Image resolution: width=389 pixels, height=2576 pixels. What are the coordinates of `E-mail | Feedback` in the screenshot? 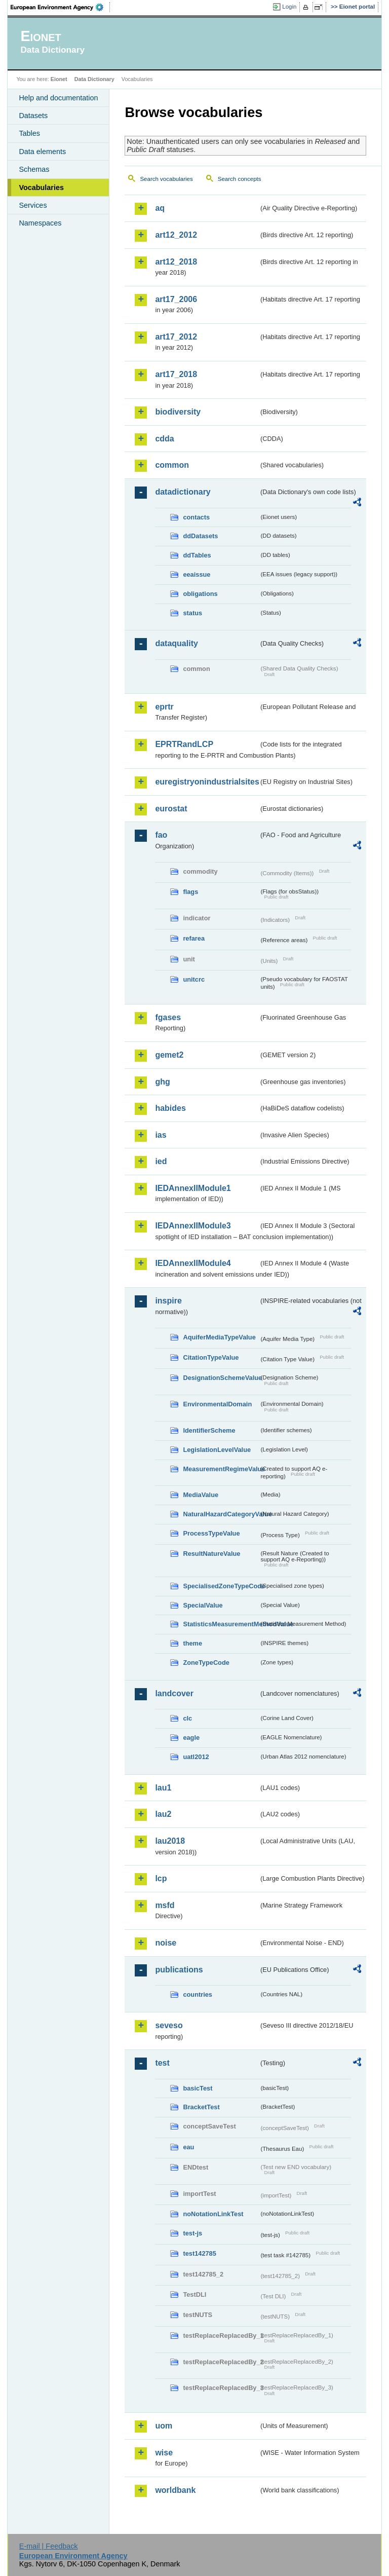 It's located at (48, 2546).